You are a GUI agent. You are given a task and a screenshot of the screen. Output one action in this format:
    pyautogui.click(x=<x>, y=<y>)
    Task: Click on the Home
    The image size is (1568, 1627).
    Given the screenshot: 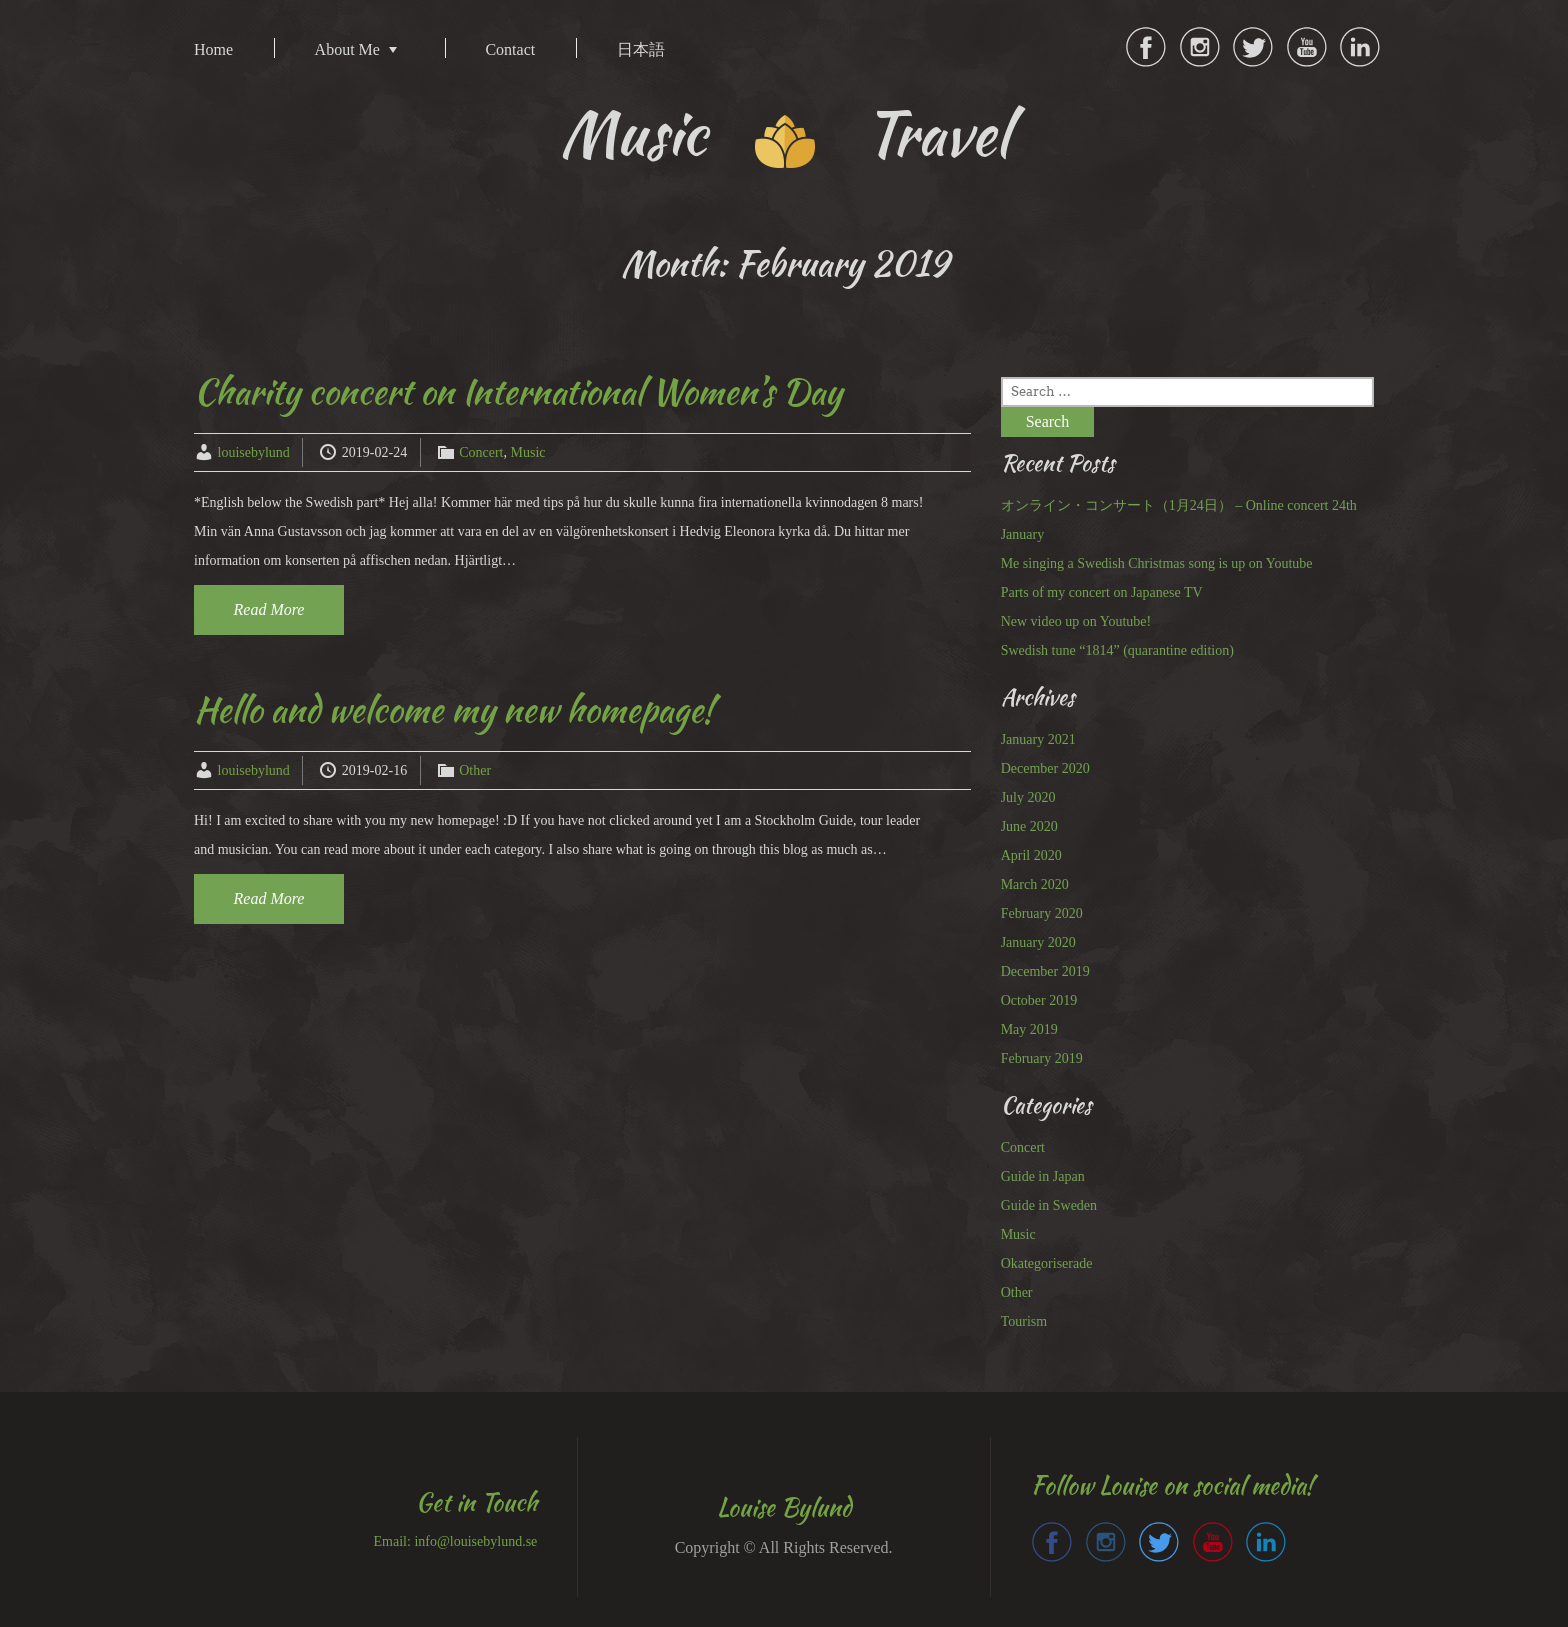 What is the action you would take?
    pyautogui.click(x=213, y=49)
    